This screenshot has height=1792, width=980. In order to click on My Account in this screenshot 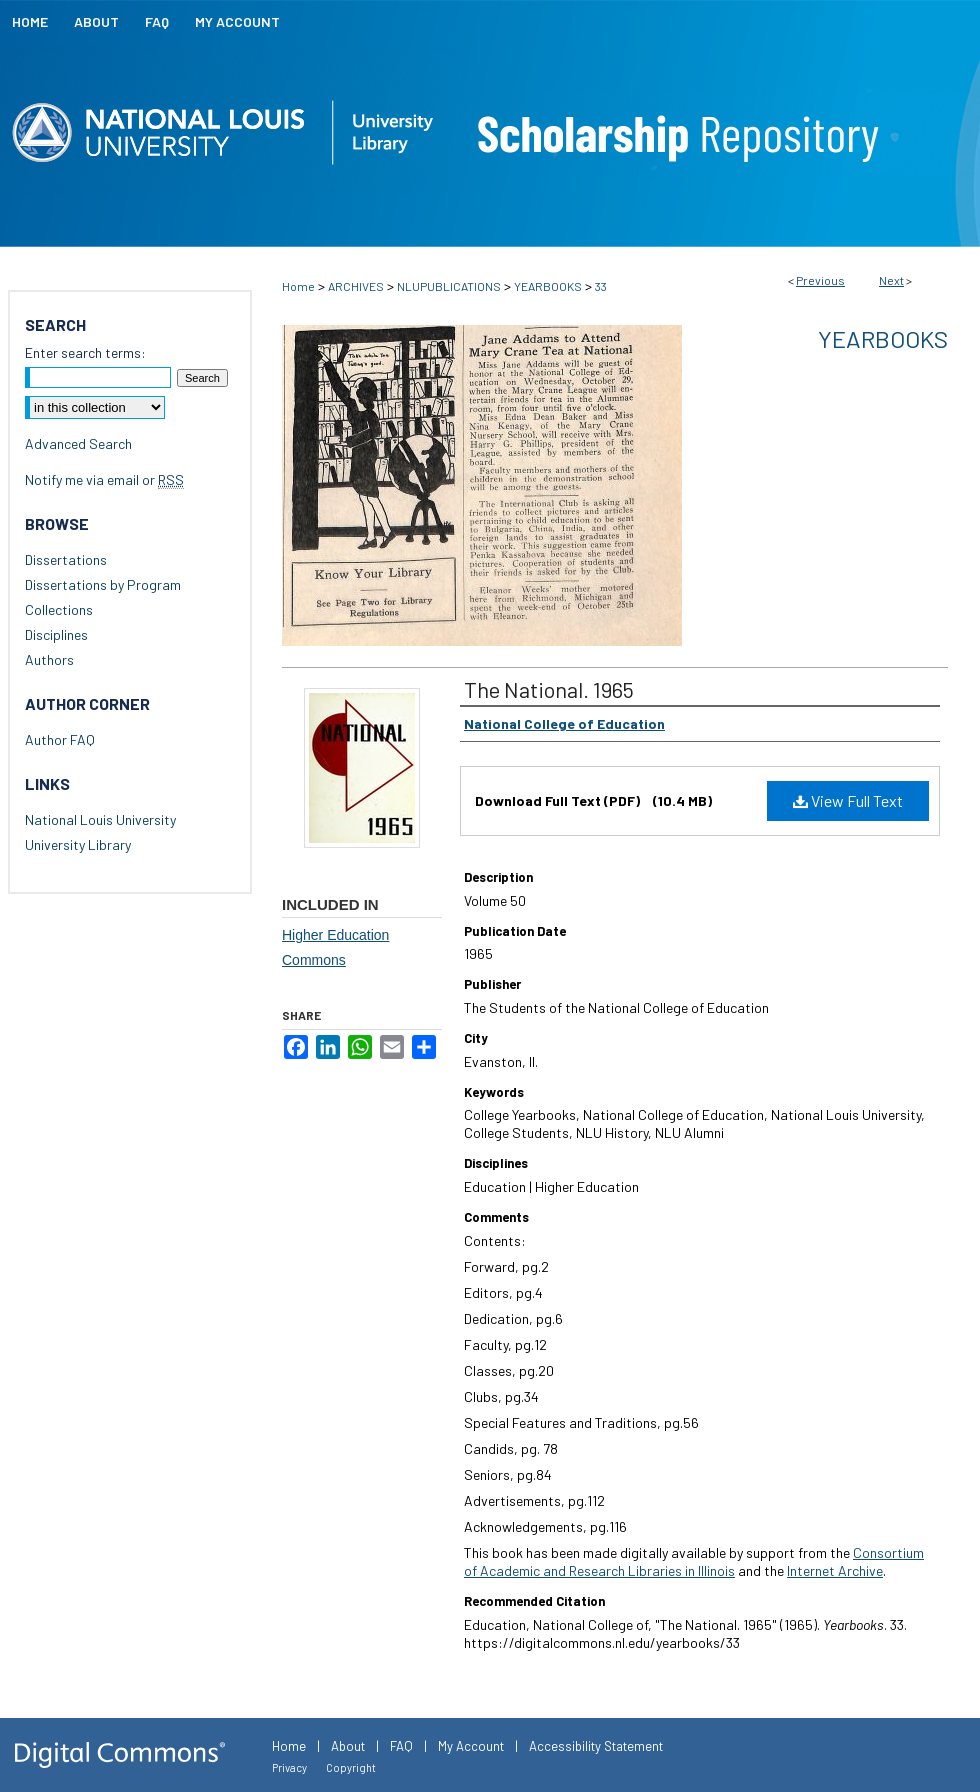, I will do `click(471, 1746)`.